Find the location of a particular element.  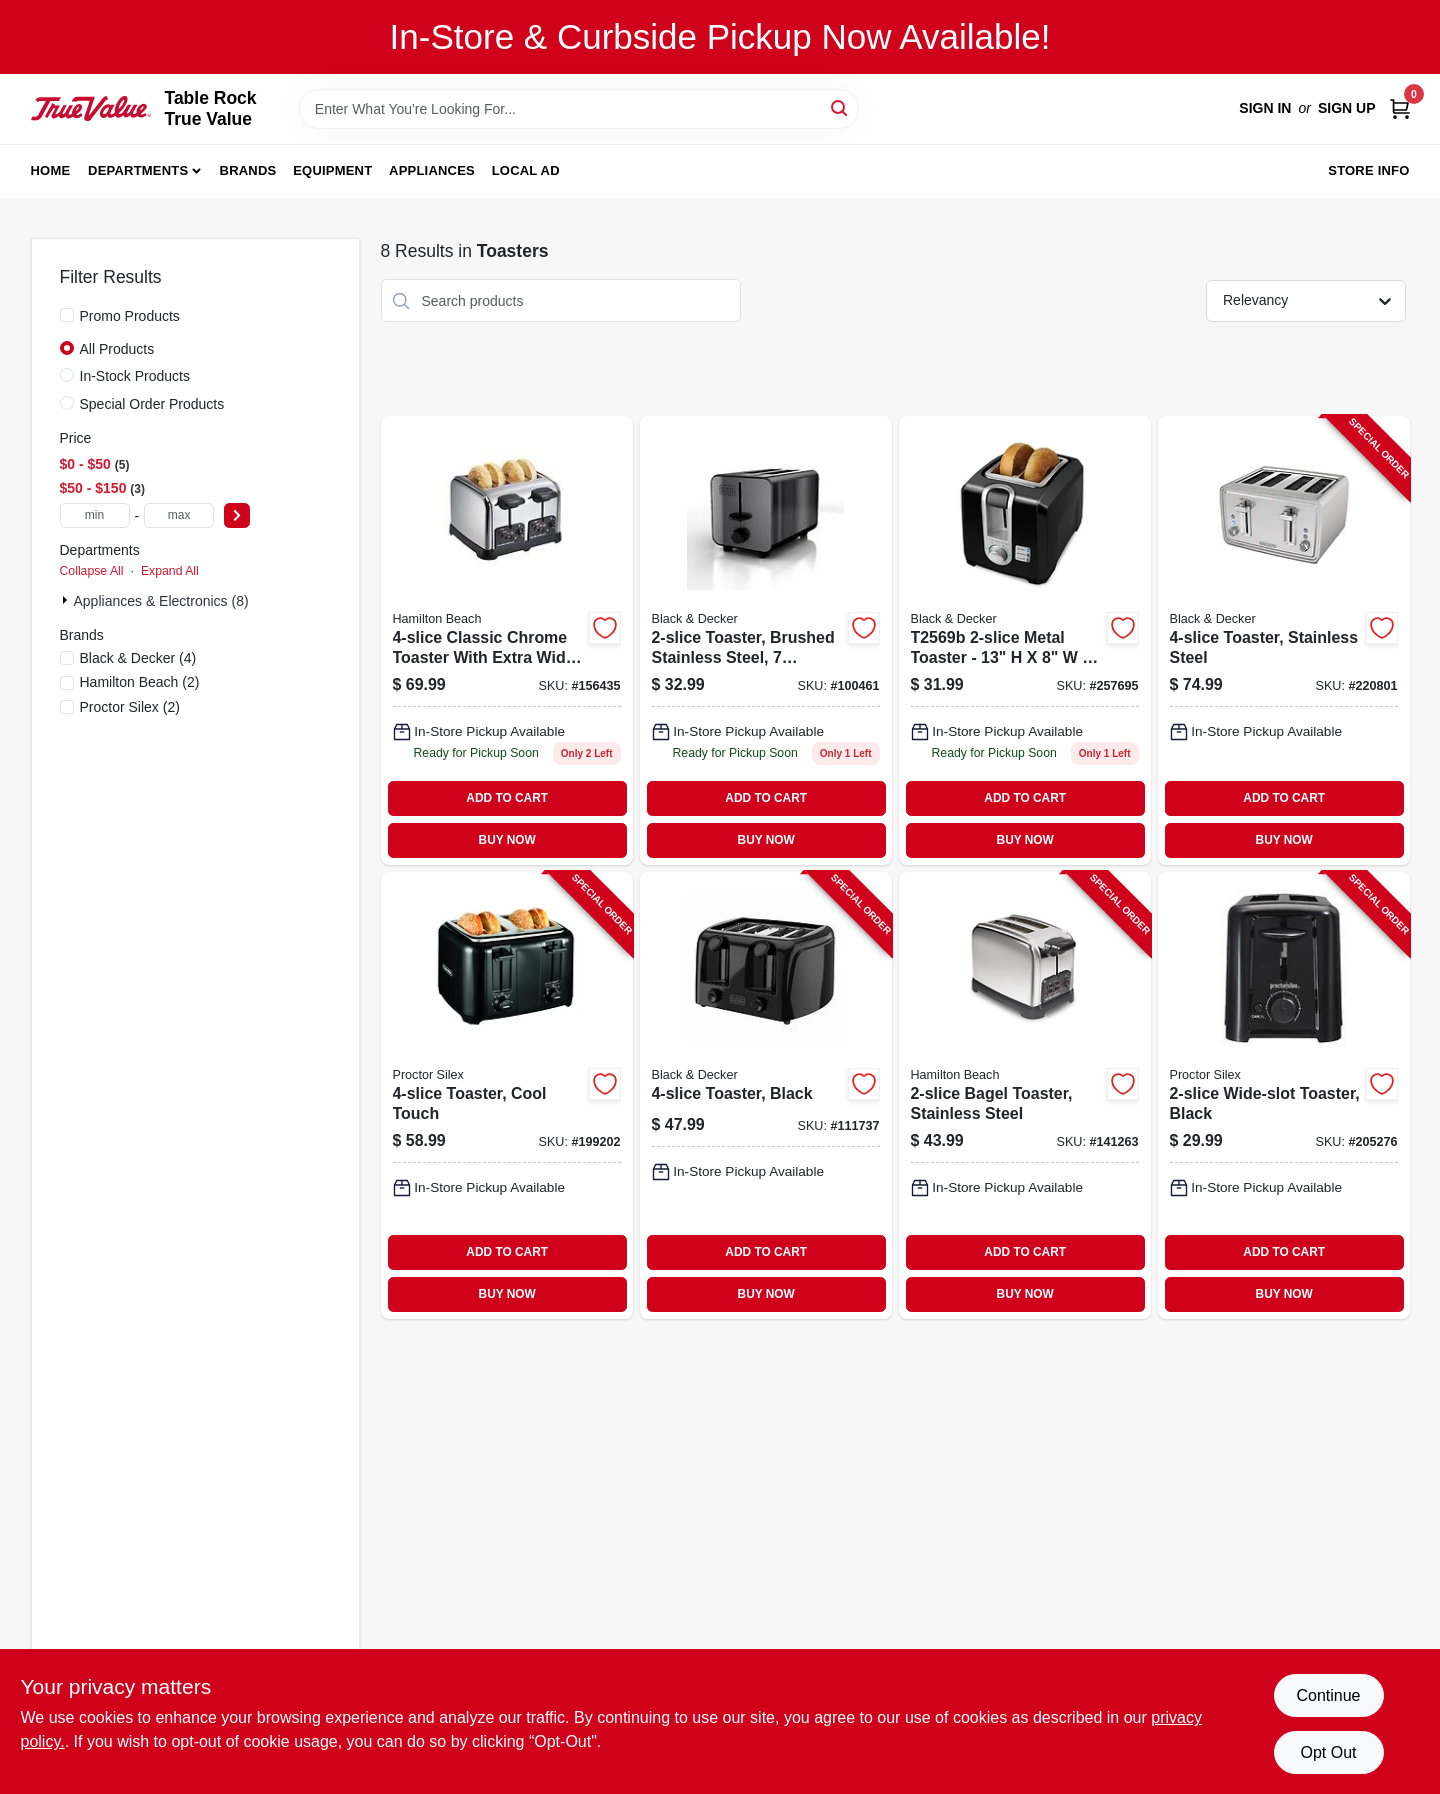

ADD TO CART is located at coordinates (507, 798).